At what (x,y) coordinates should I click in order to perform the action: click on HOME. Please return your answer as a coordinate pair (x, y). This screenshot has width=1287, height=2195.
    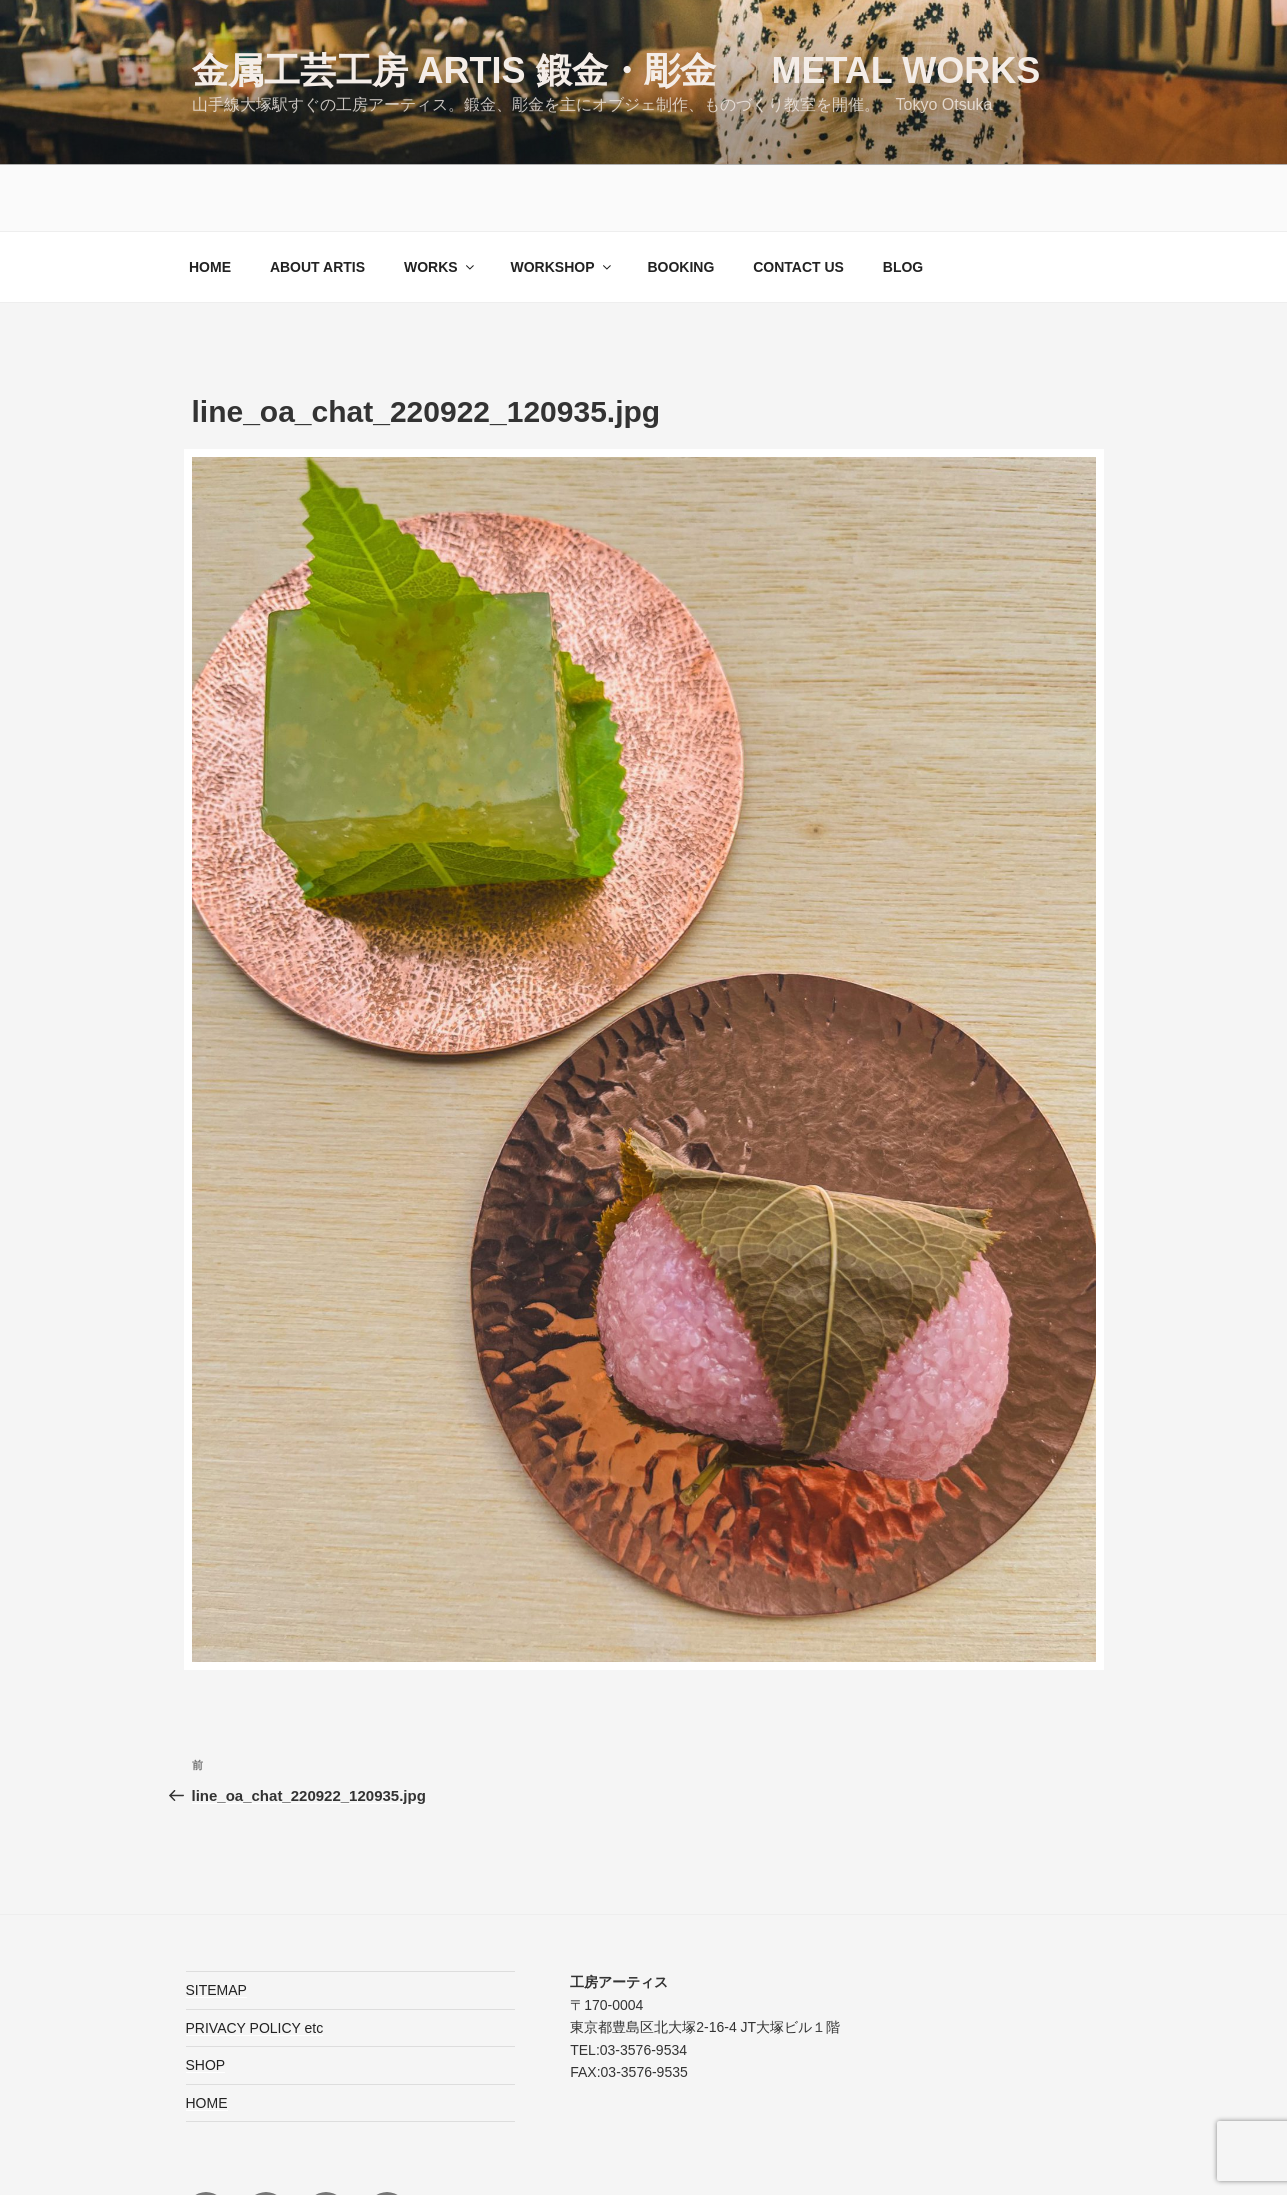
    Looking at the image, I should click on (210, 201).